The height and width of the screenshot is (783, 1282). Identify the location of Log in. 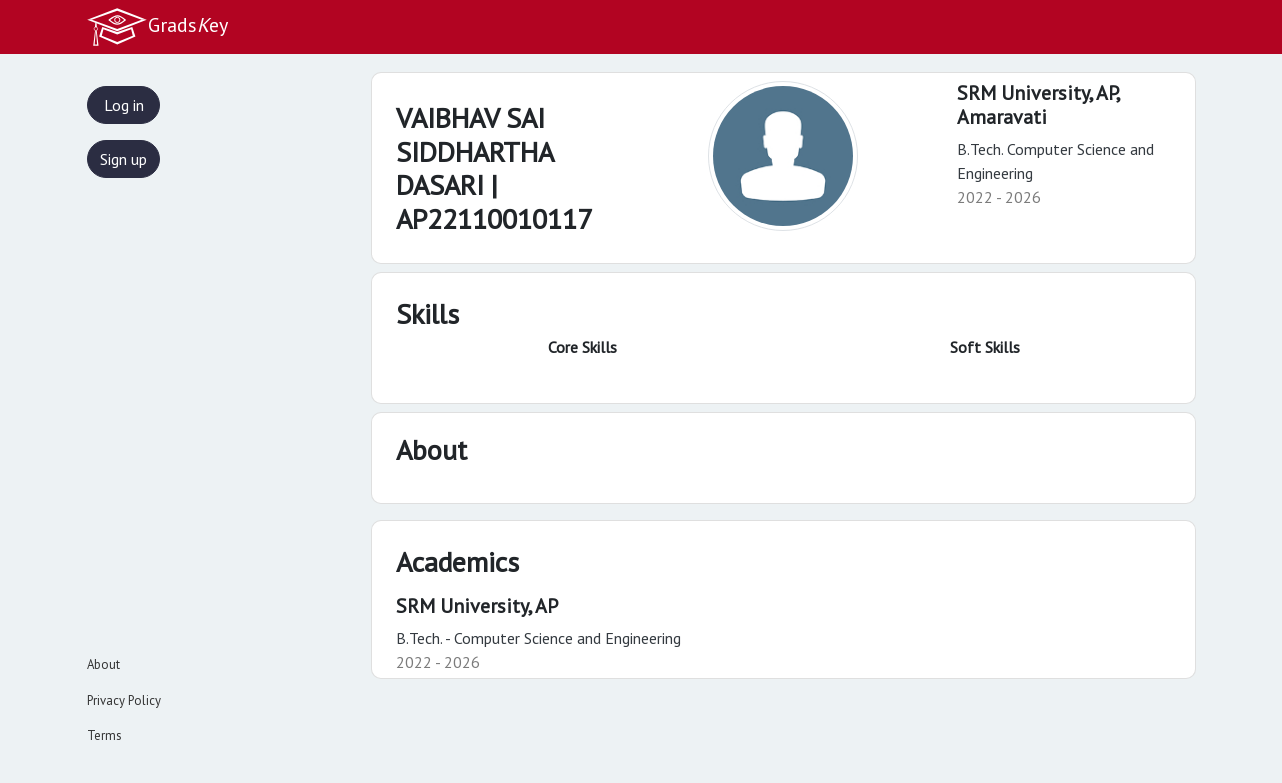
(124, 105).